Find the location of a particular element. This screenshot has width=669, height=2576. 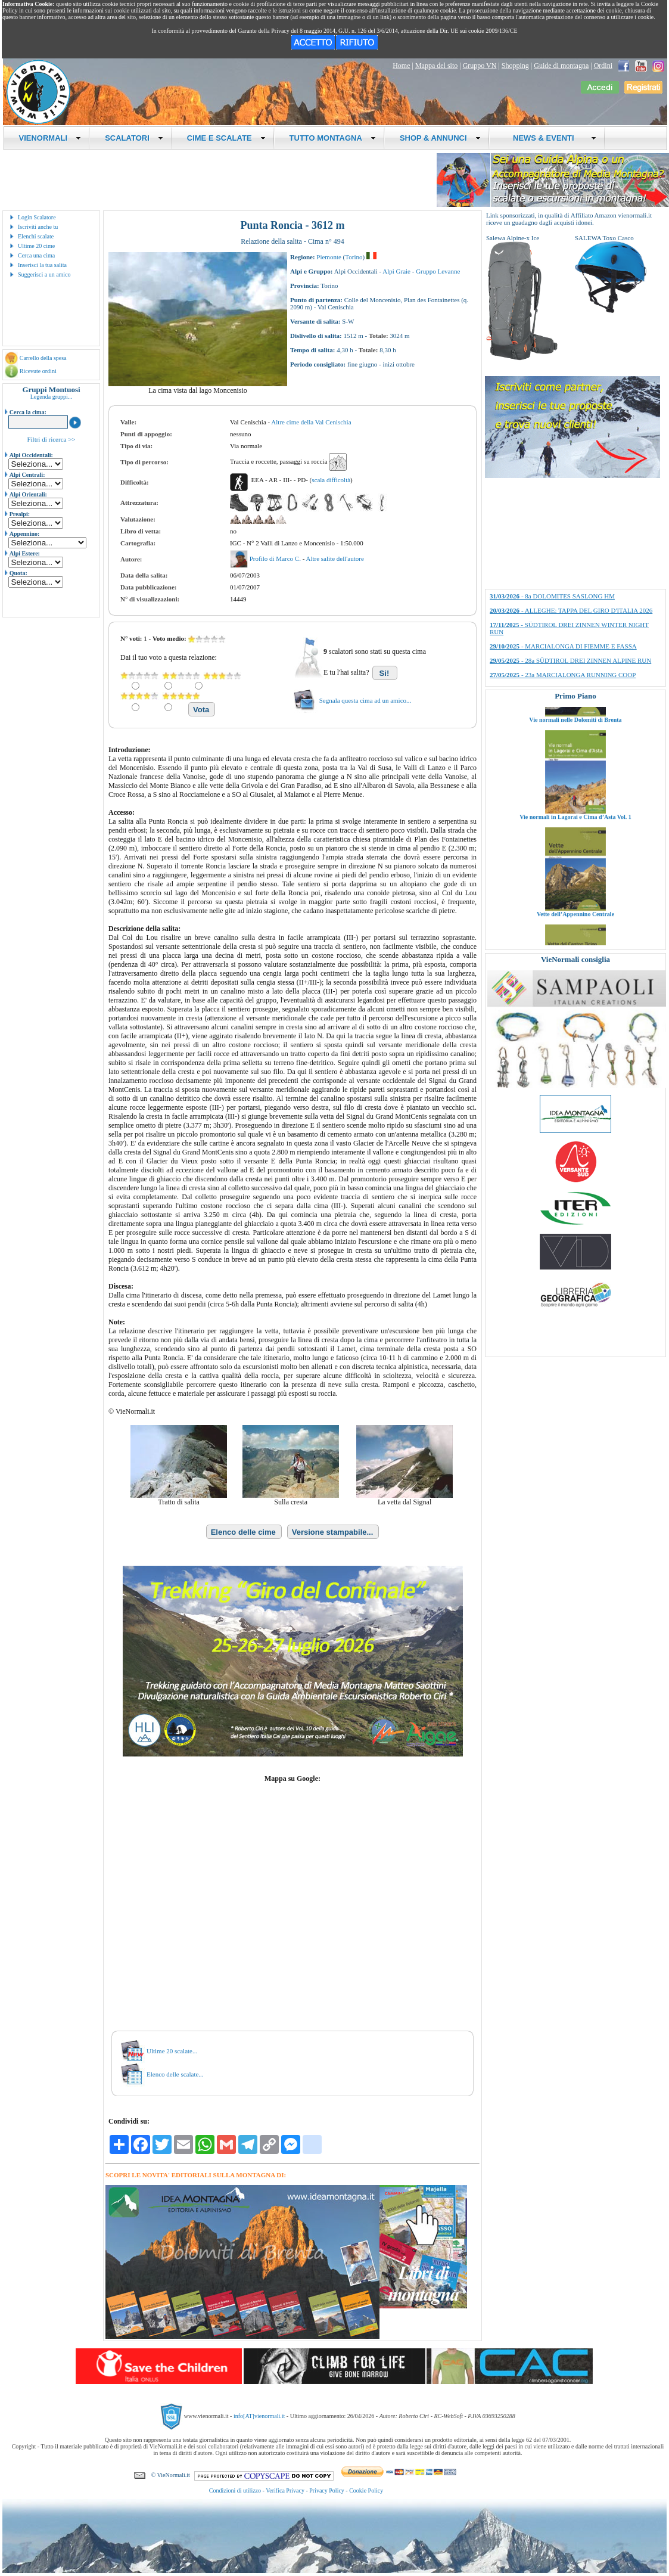

Ricevute ordini is located at coordinates (38, 371).